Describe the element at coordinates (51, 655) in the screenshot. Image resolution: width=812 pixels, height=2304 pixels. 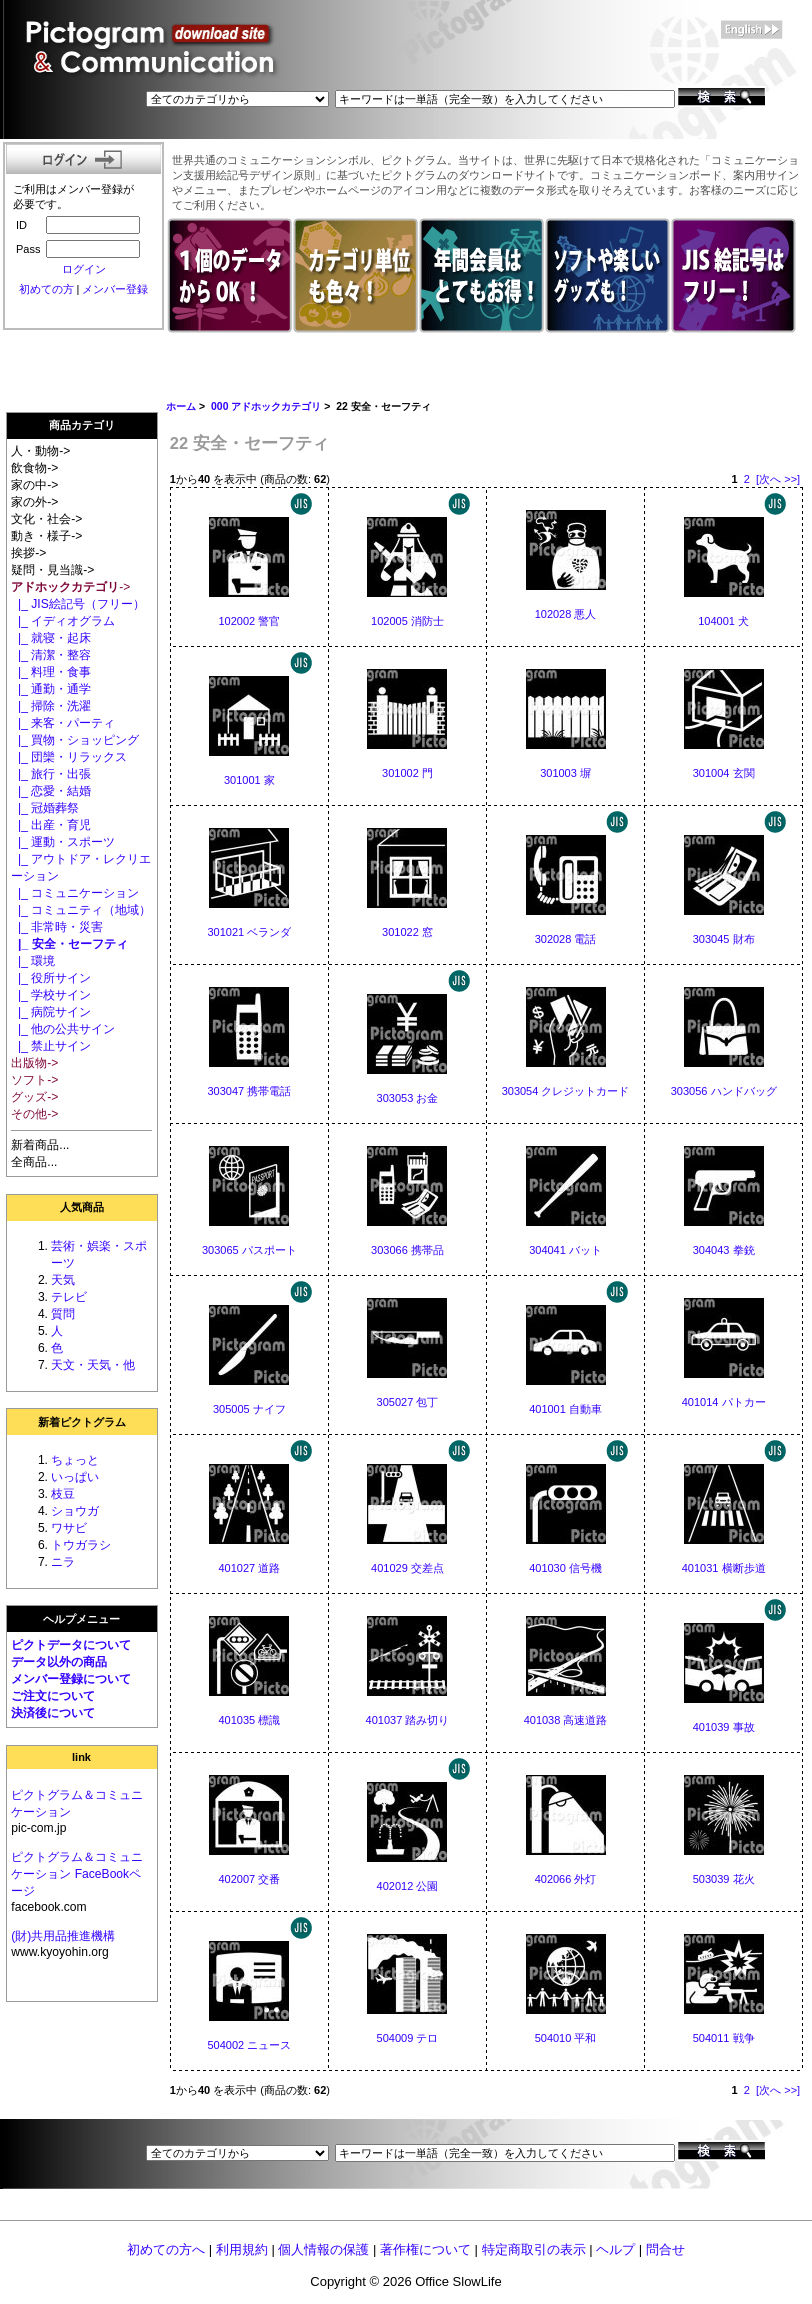
I see `|_ 清潔・整容` at that location.